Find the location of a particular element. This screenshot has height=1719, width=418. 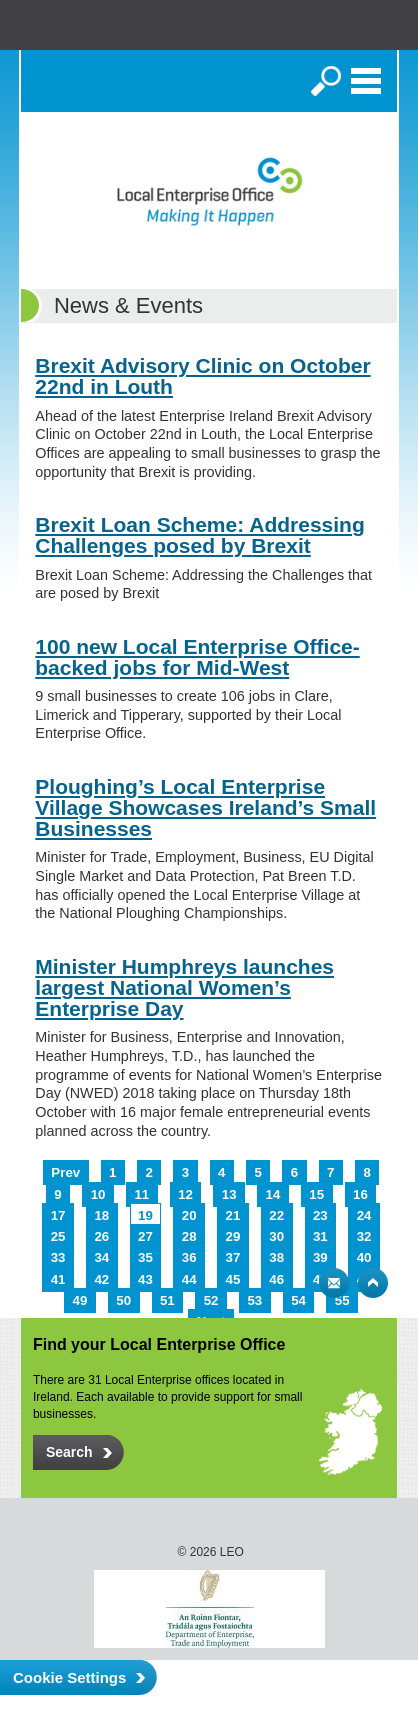

35 is located at coordinates (145, 1257).